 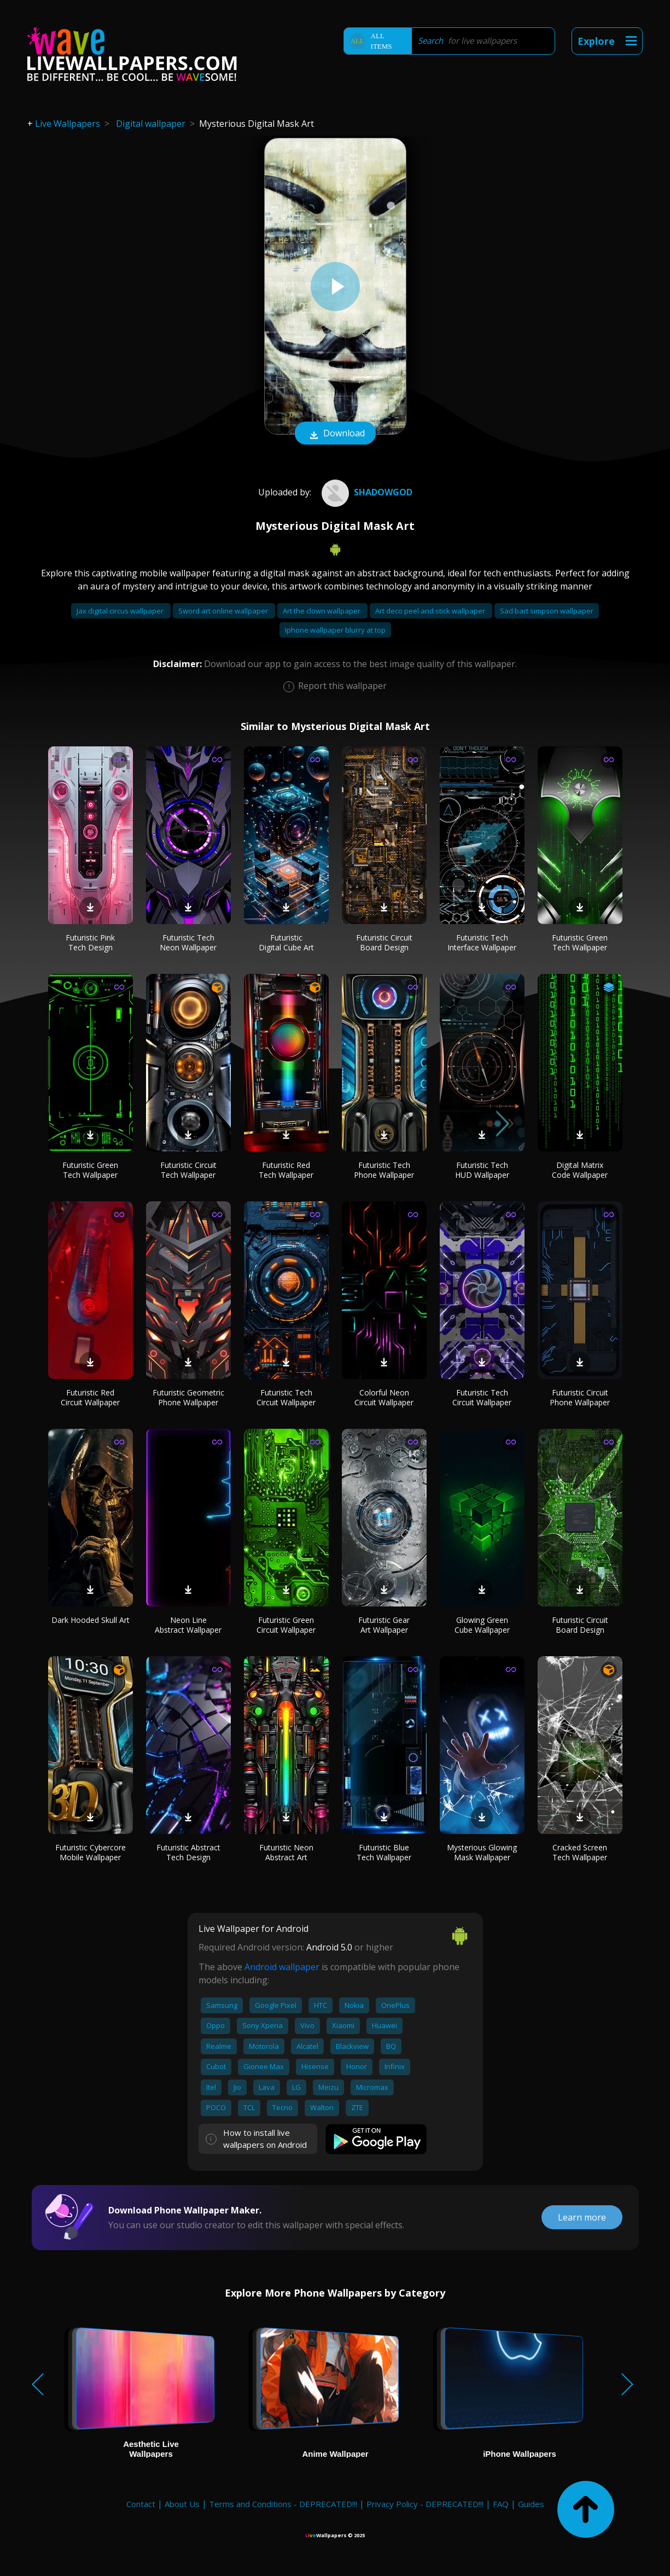 What do you see at coordinates (365, 492) in the screenshot?
I see `Shadowgod` at bounding box center [365, 492].